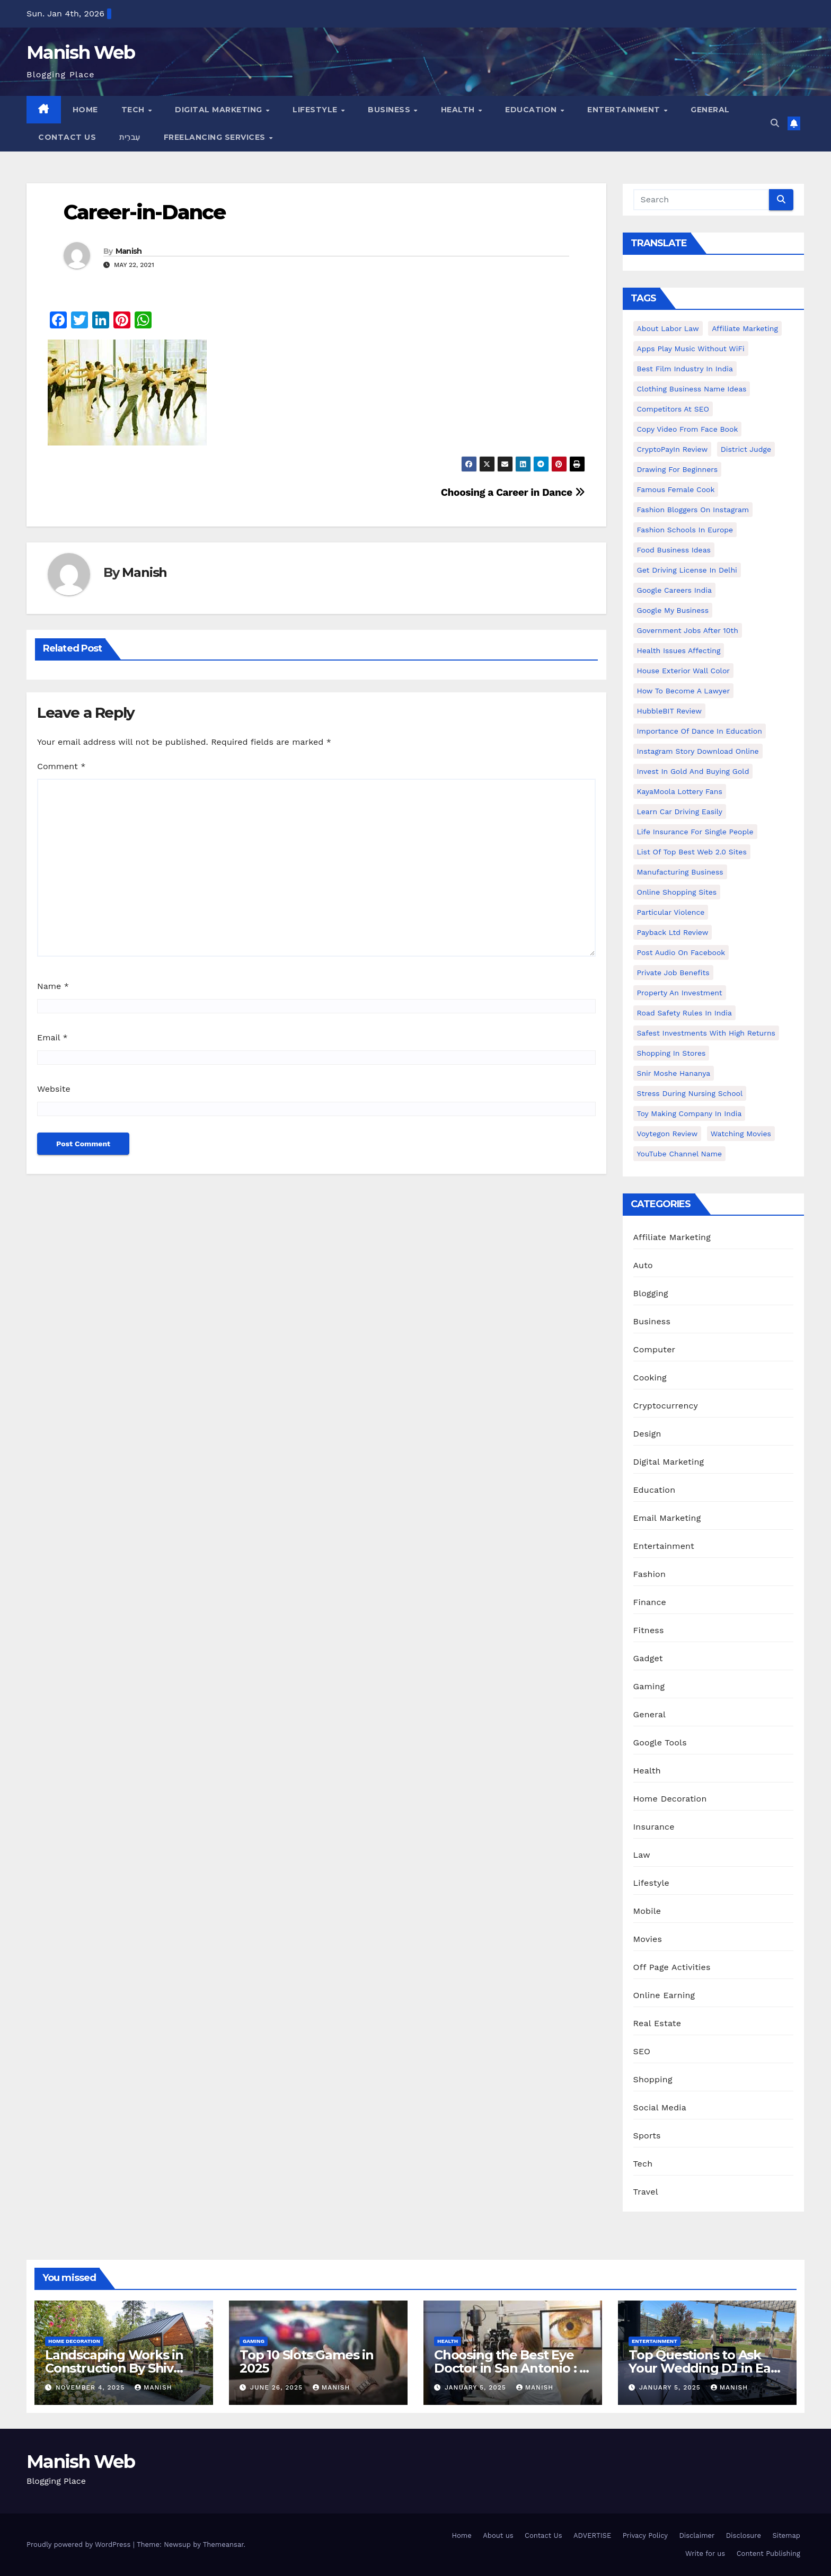 The image size is (831, 2576). I want to click on Top 10 Slots Games in 2025, so click(307, 2361).